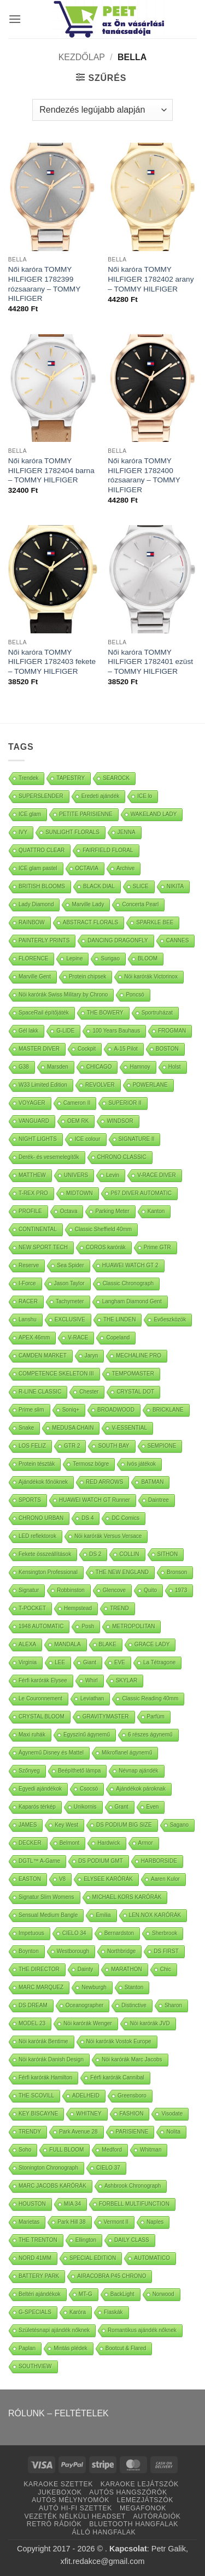  What do you see at coordinates (32, 2023) in the screenshot?
I see `MODEL 23` at bounding box center [32, 2023].